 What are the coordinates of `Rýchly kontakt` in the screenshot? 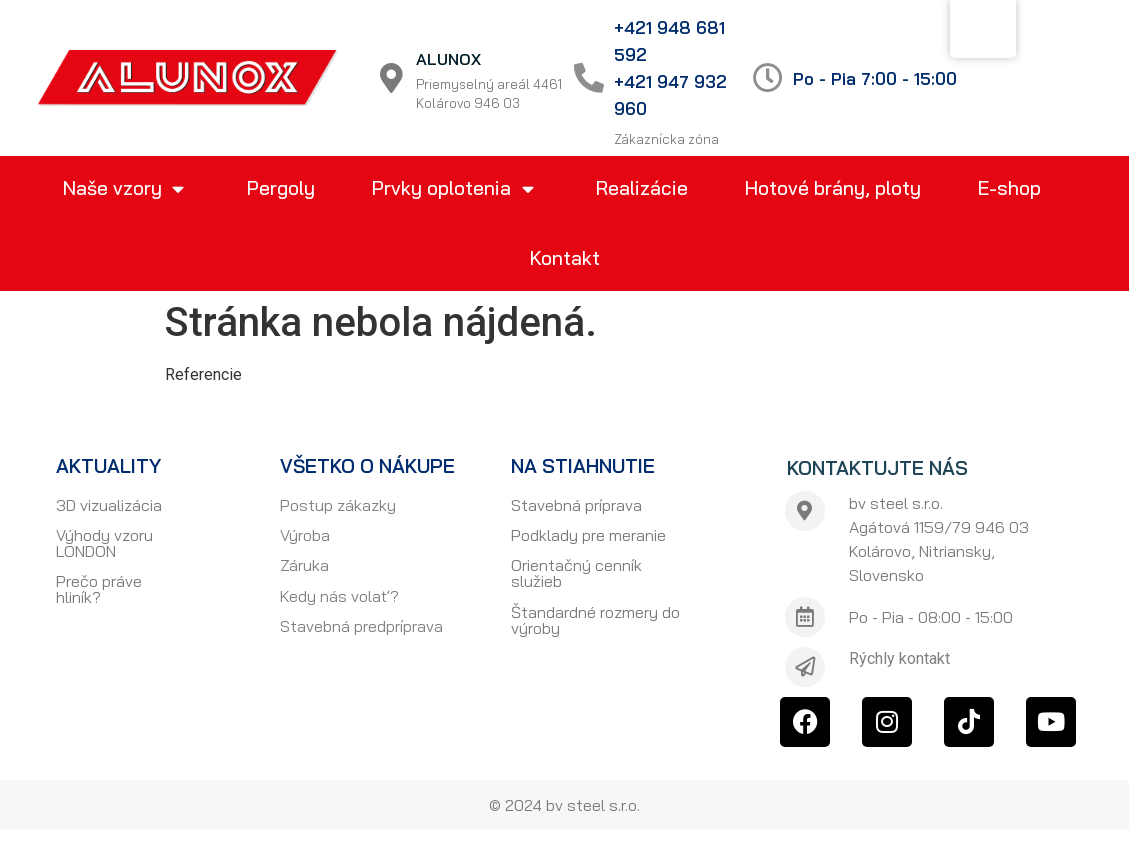 It's located at (899, 658).